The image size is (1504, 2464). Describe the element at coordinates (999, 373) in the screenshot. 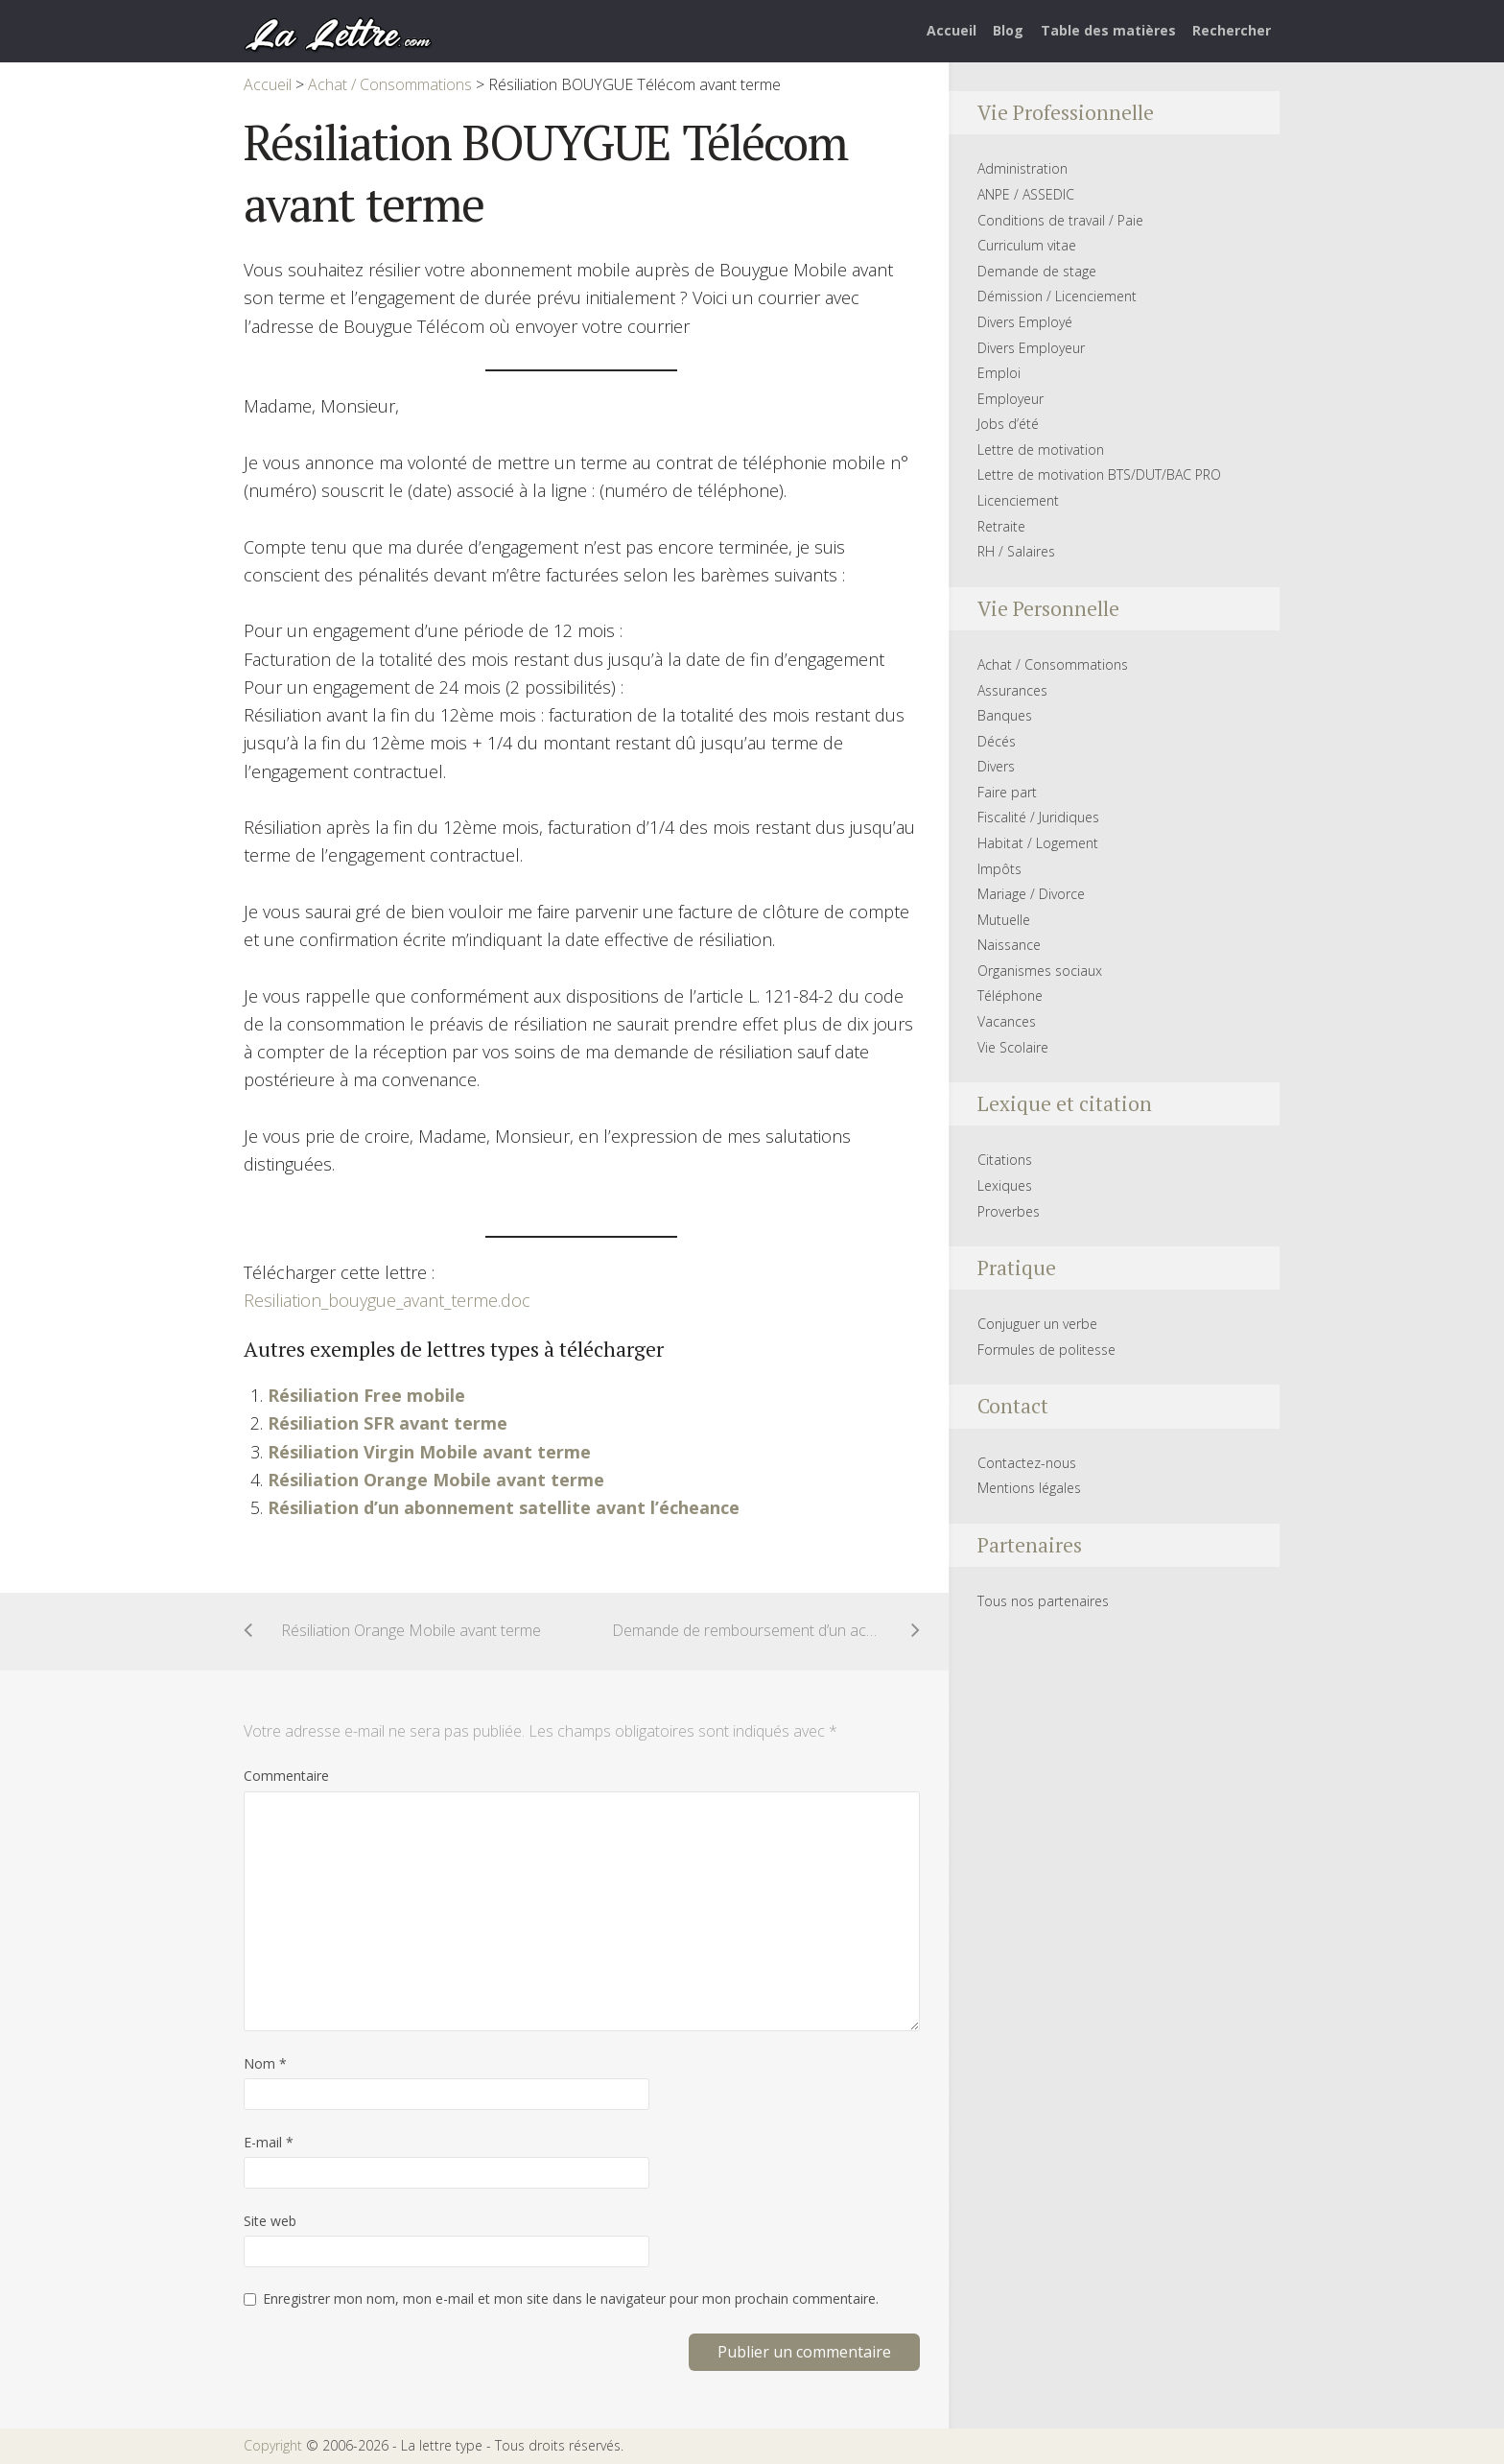

I see `Emploi` at that location.